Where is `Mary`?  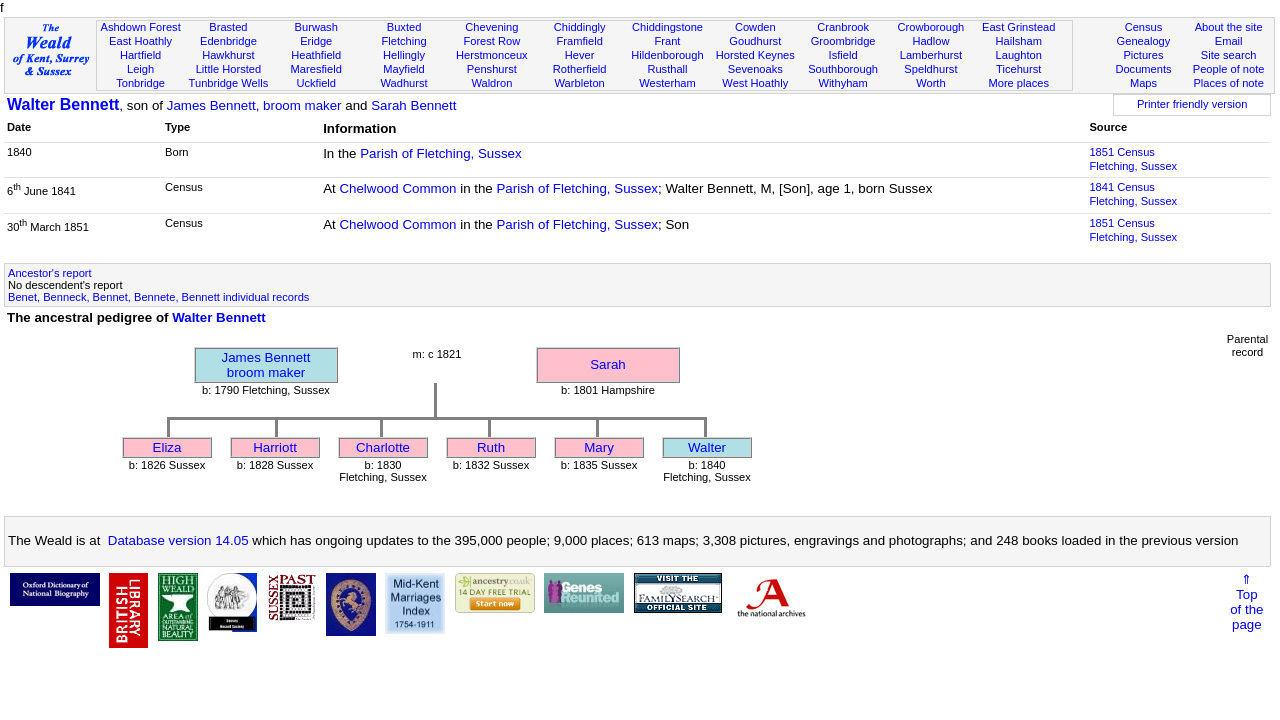 Mary is located at coordinates (599, 447).